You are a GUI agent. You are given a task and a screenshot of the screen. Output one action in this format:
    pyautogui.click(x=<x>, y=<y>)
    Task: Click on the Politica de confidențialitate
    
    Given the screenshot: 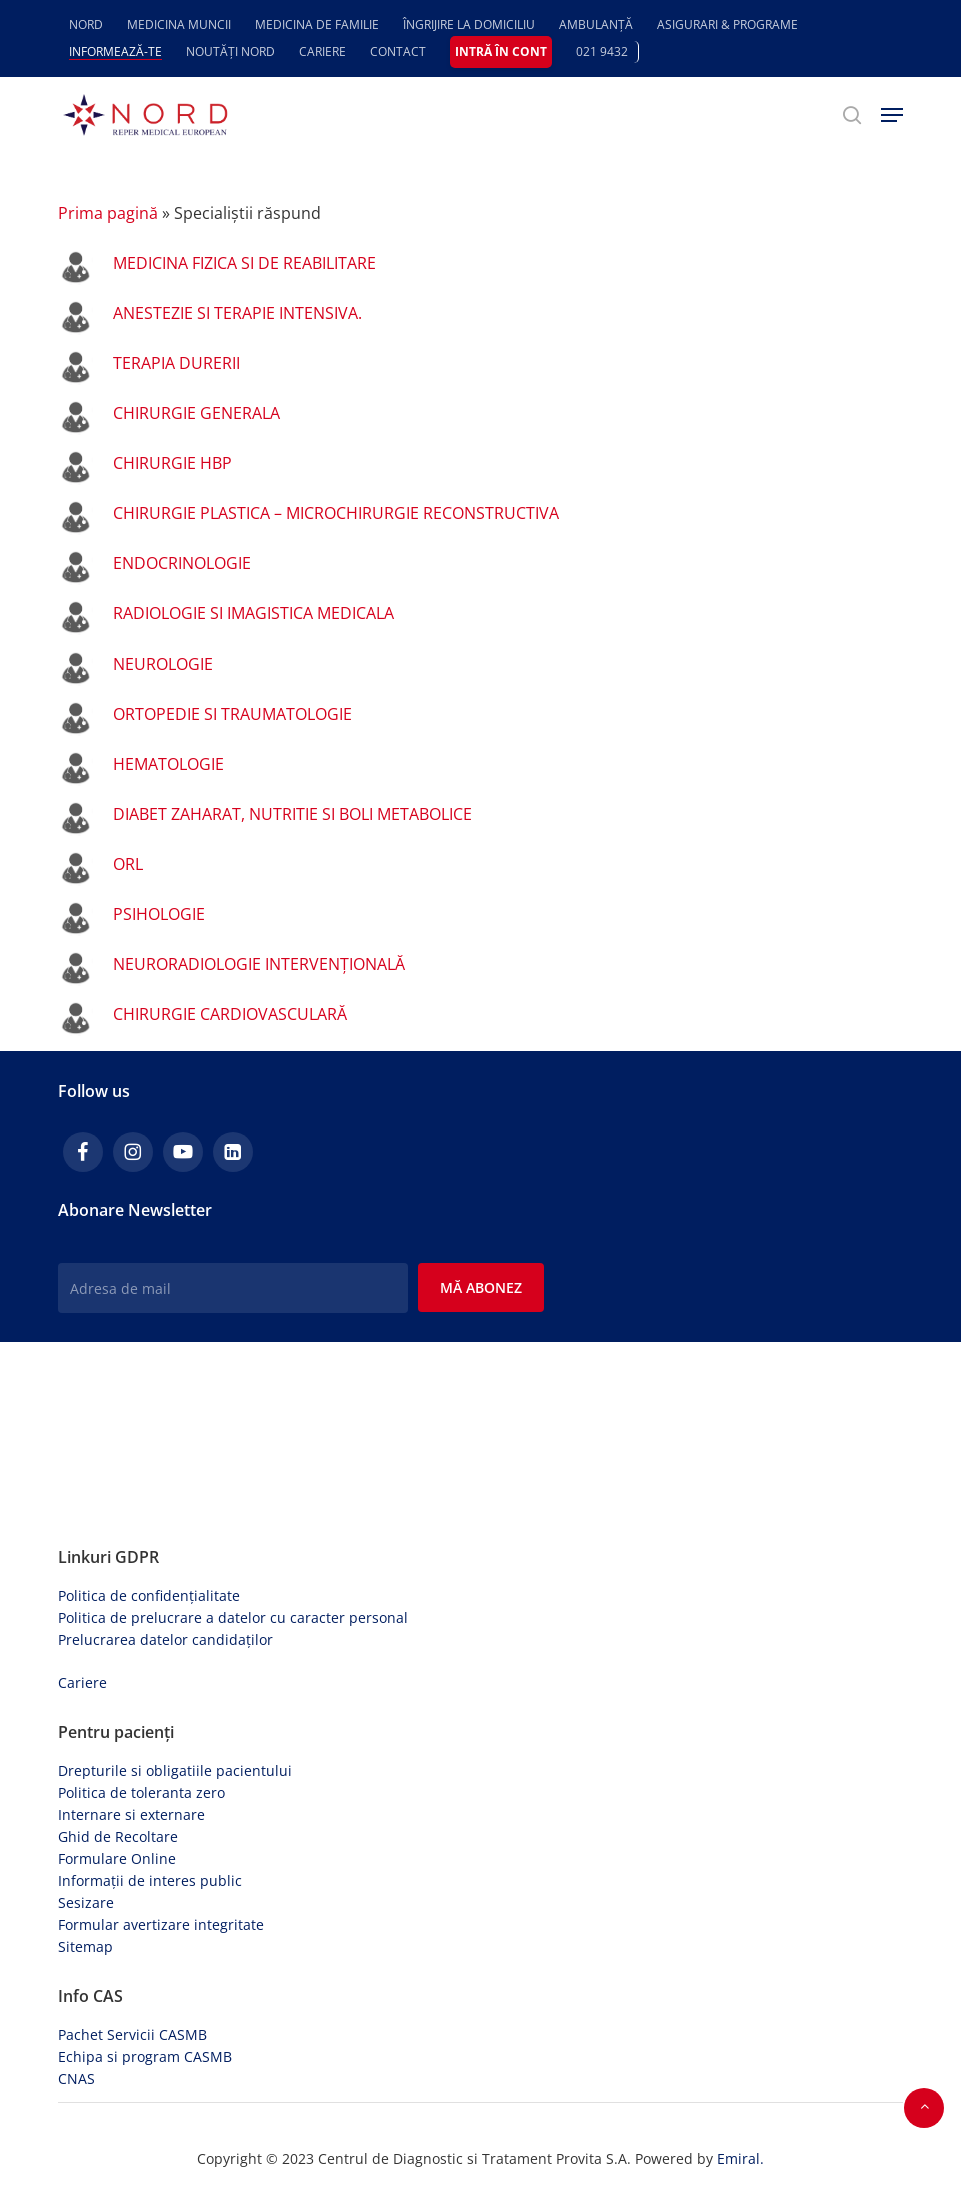 What is the action you would take?
    pyautogui.click(x=149, y=1595)
    